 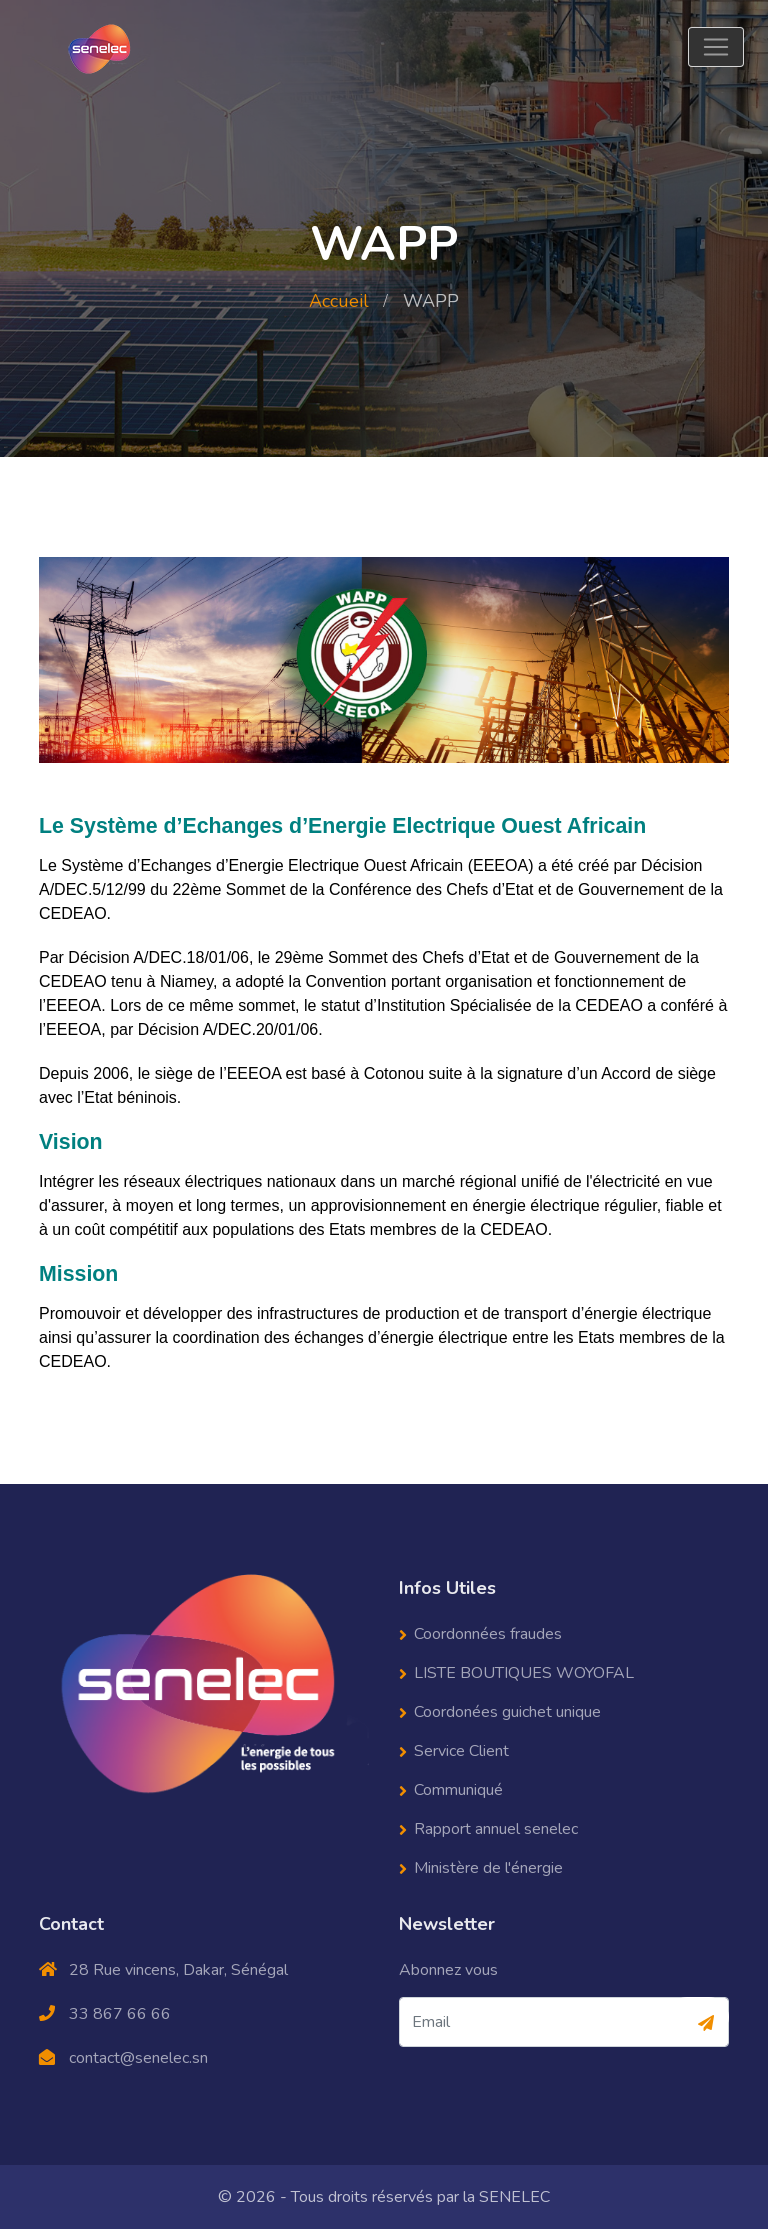 I want to click on Communiqué, so click(x=458, y=1790).